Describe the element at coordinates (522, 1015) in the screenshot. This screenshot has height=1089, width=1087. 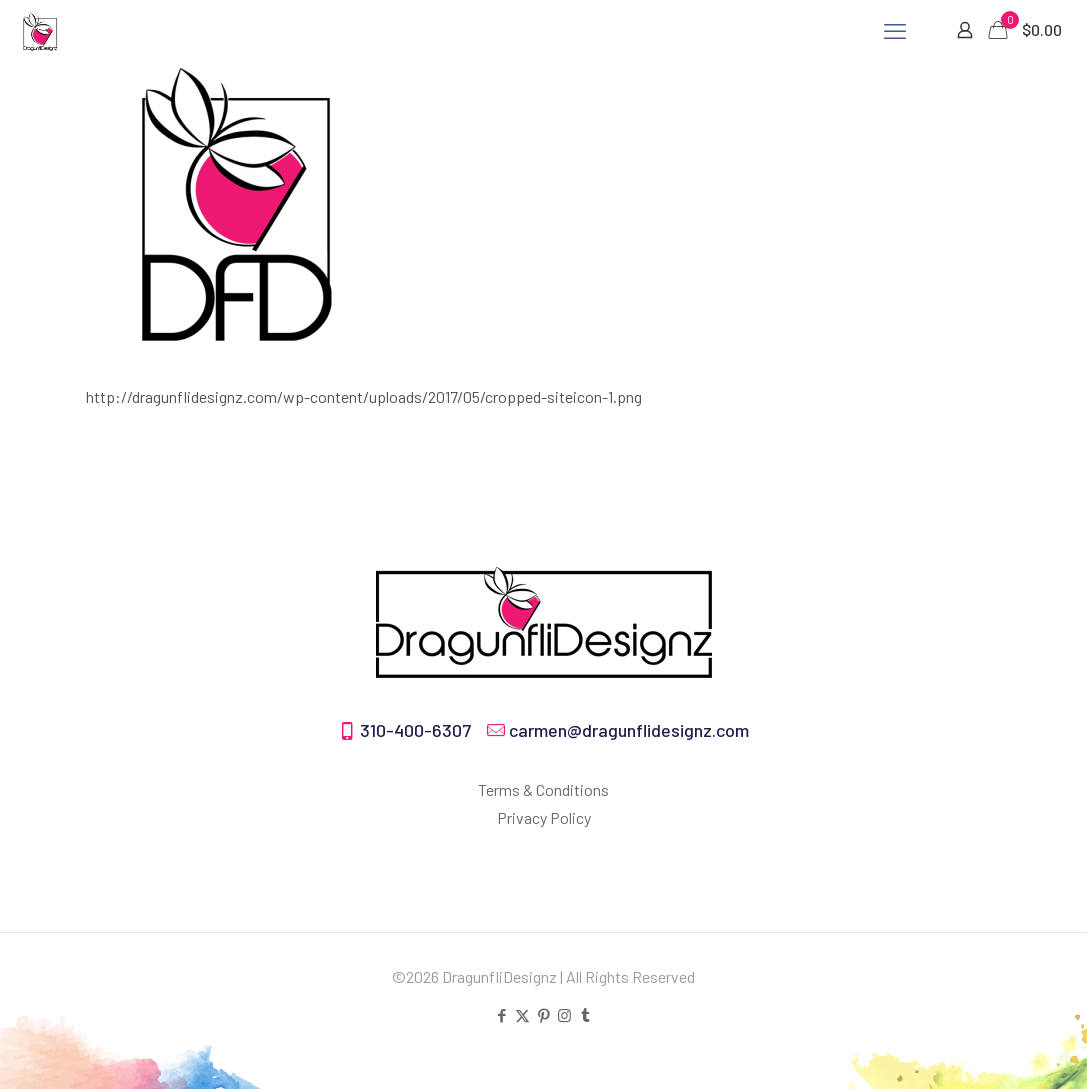
I see `[X (Twitter) icon]` at that location.